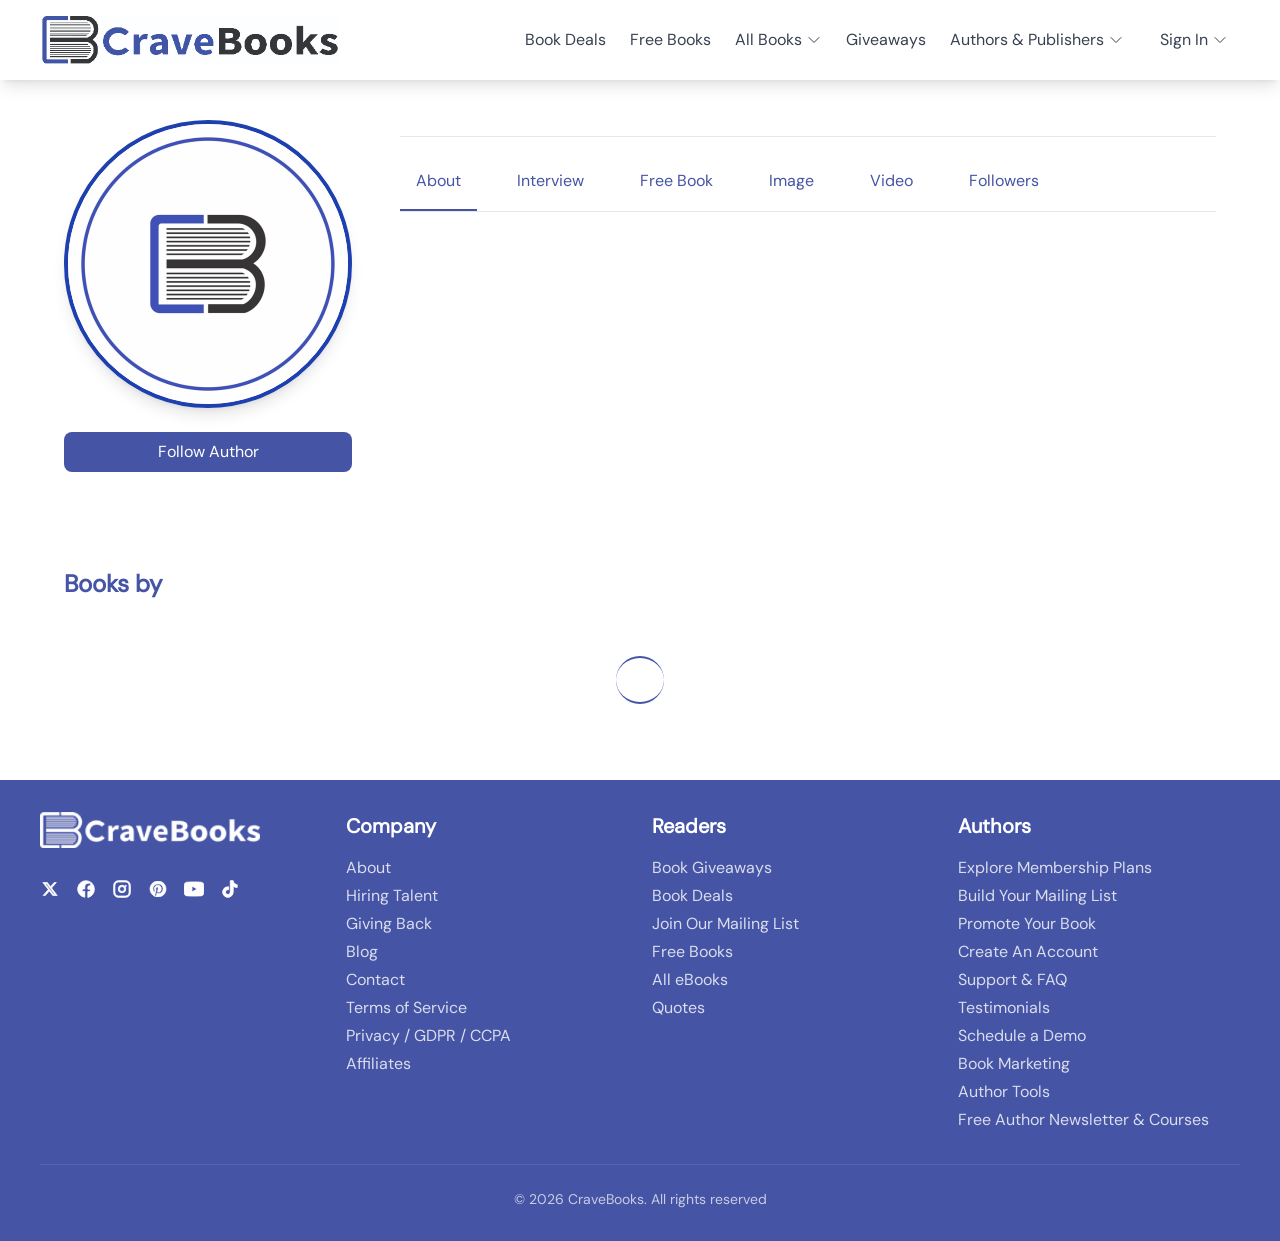 The width and height of the screenshot is (1280, 1241). What do you see at coordinates (389, 923) in the screenshot?
I see `Giving Back` at bounding box center [389, 923].